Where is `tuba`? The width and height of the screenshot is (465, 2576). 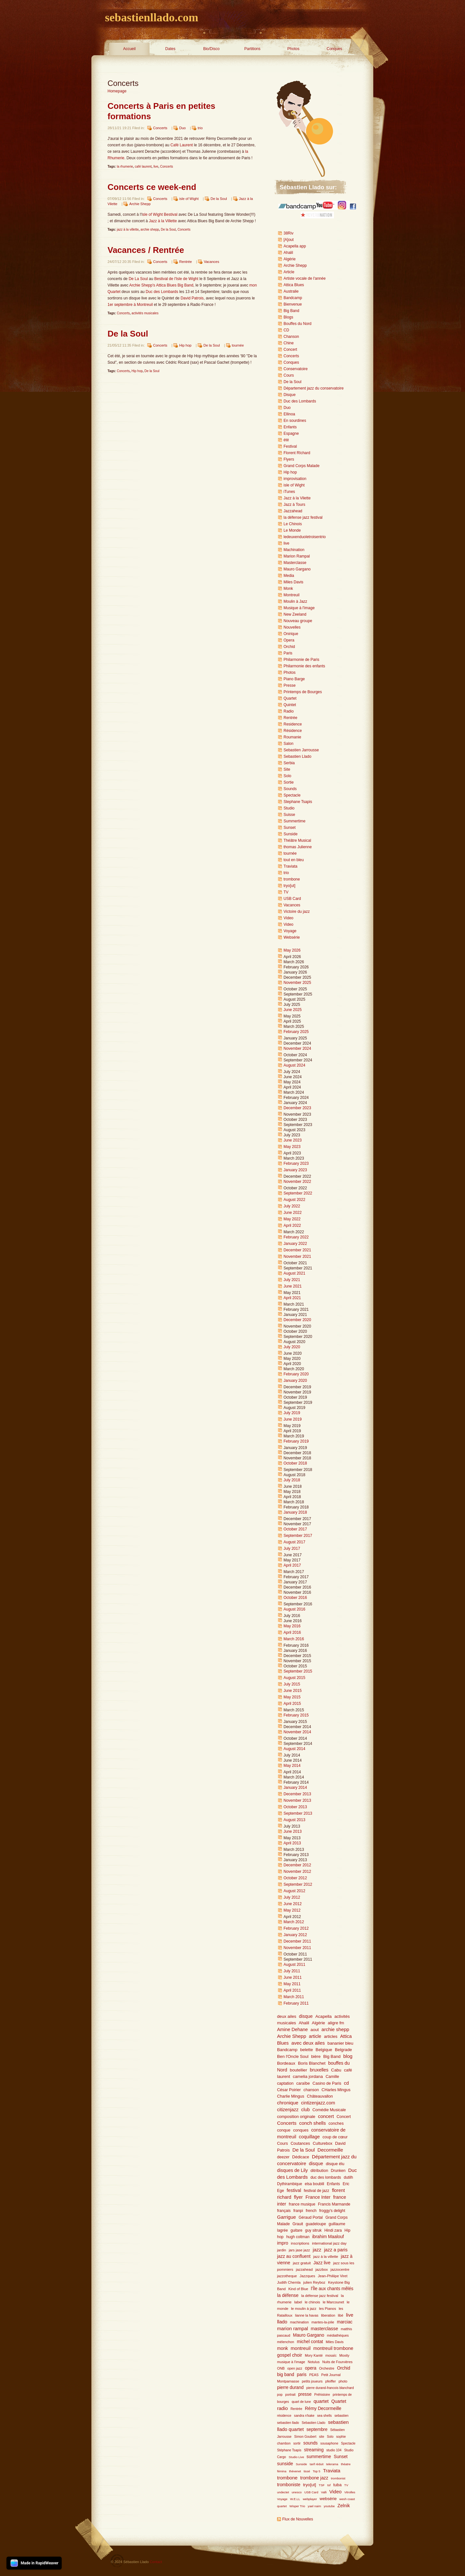
tuba is located at coordinates (337, 2484).